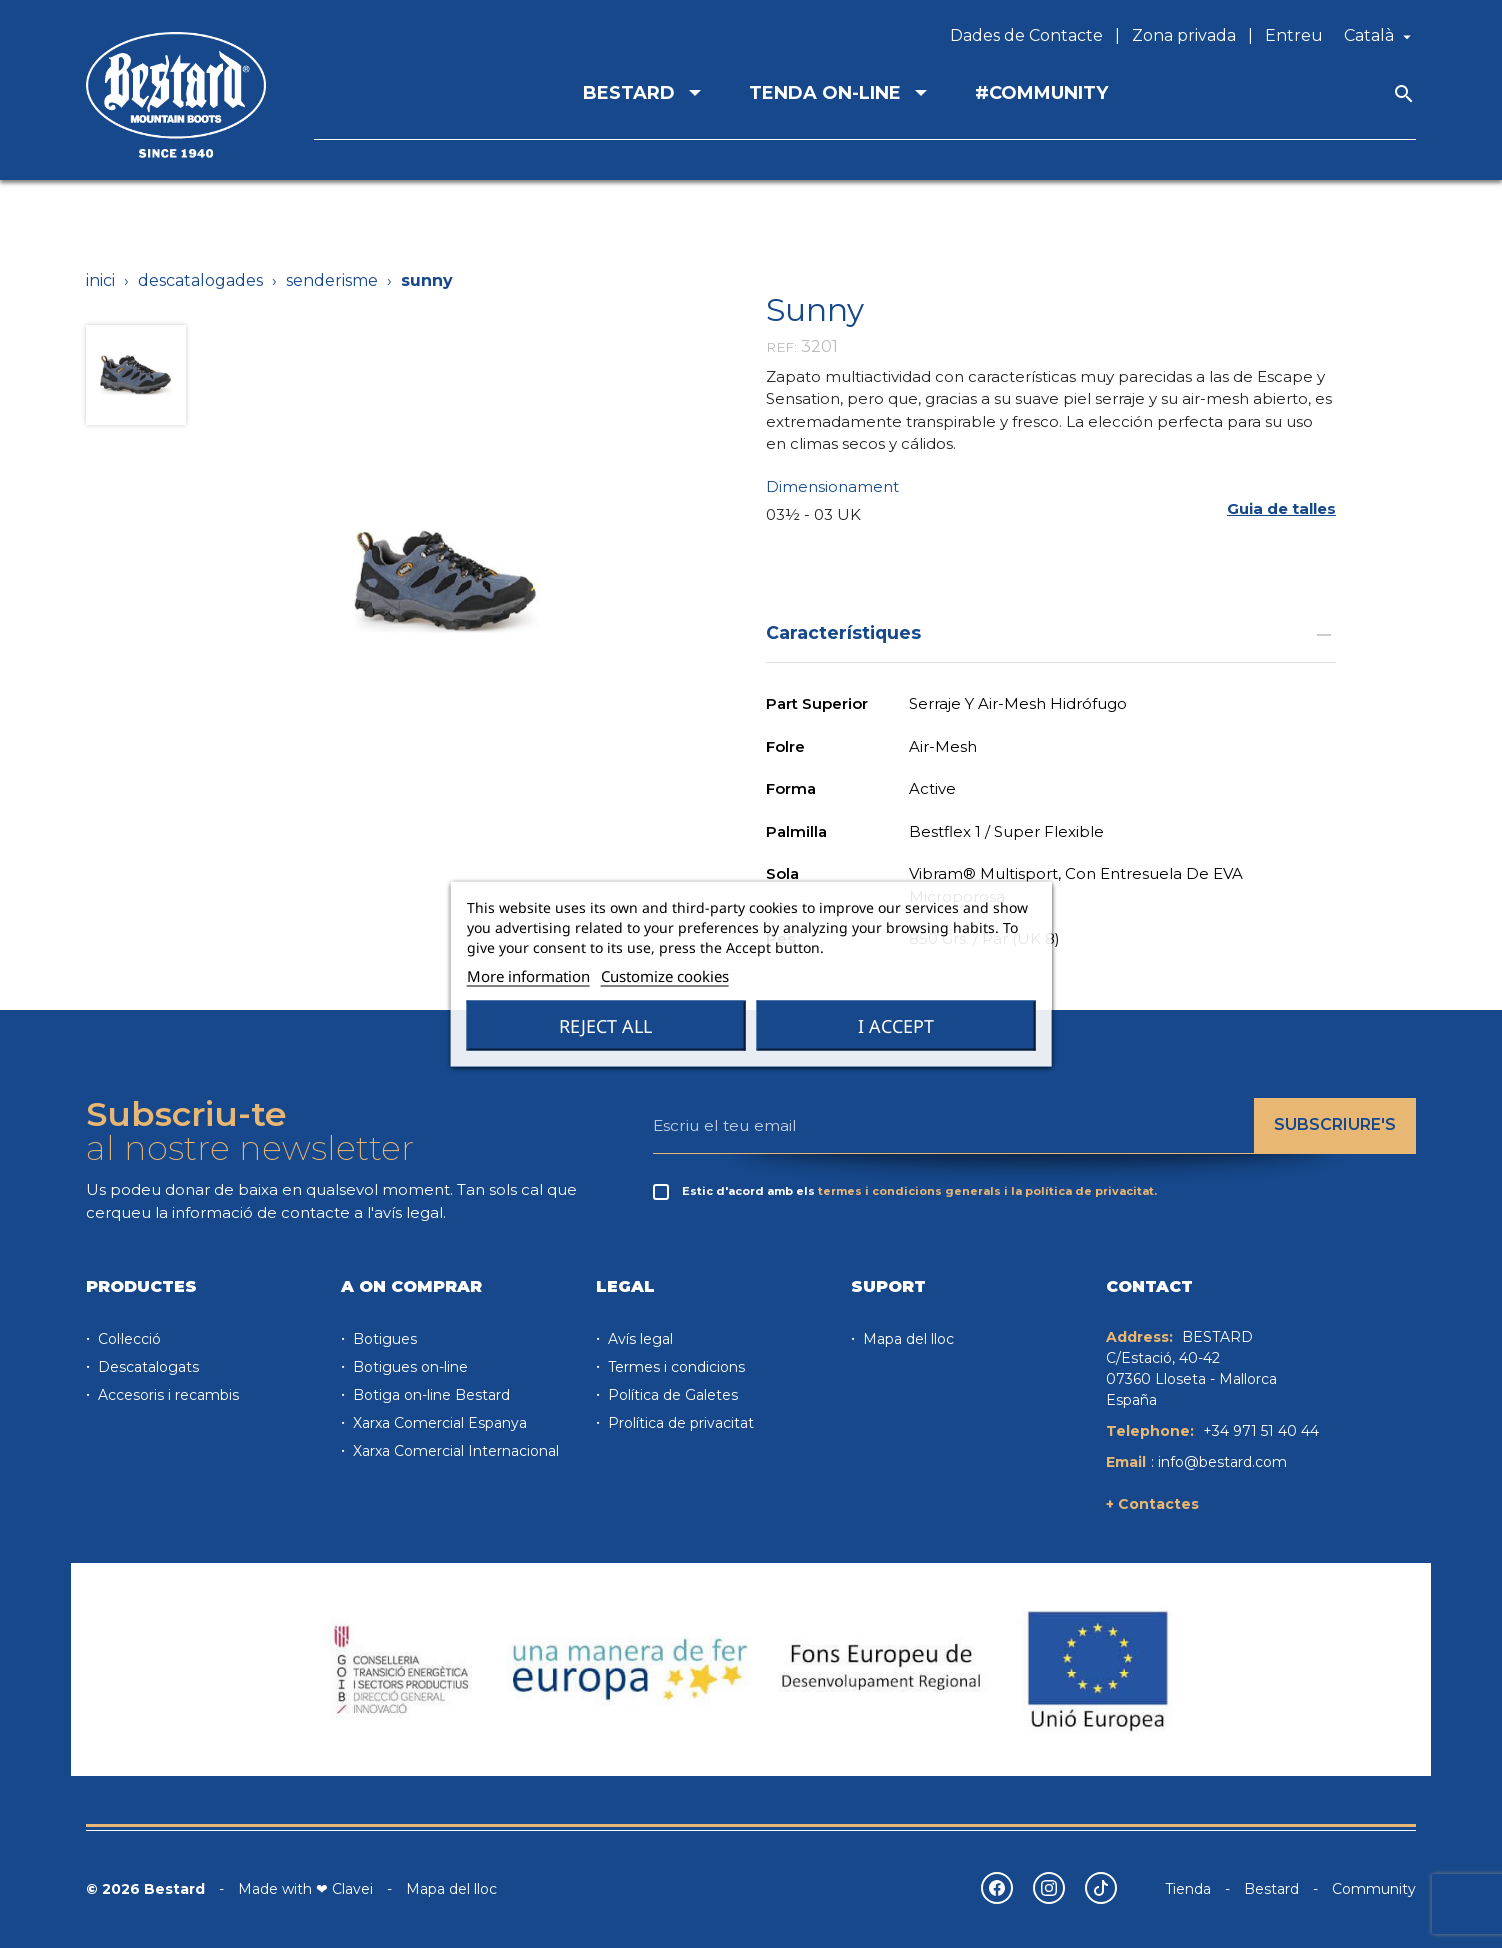 Image resolution: width=1502 pixels, height=1948 pixels. Describe the element at coordinates (528, 976) in the screenshot. I see `More information` at that location.